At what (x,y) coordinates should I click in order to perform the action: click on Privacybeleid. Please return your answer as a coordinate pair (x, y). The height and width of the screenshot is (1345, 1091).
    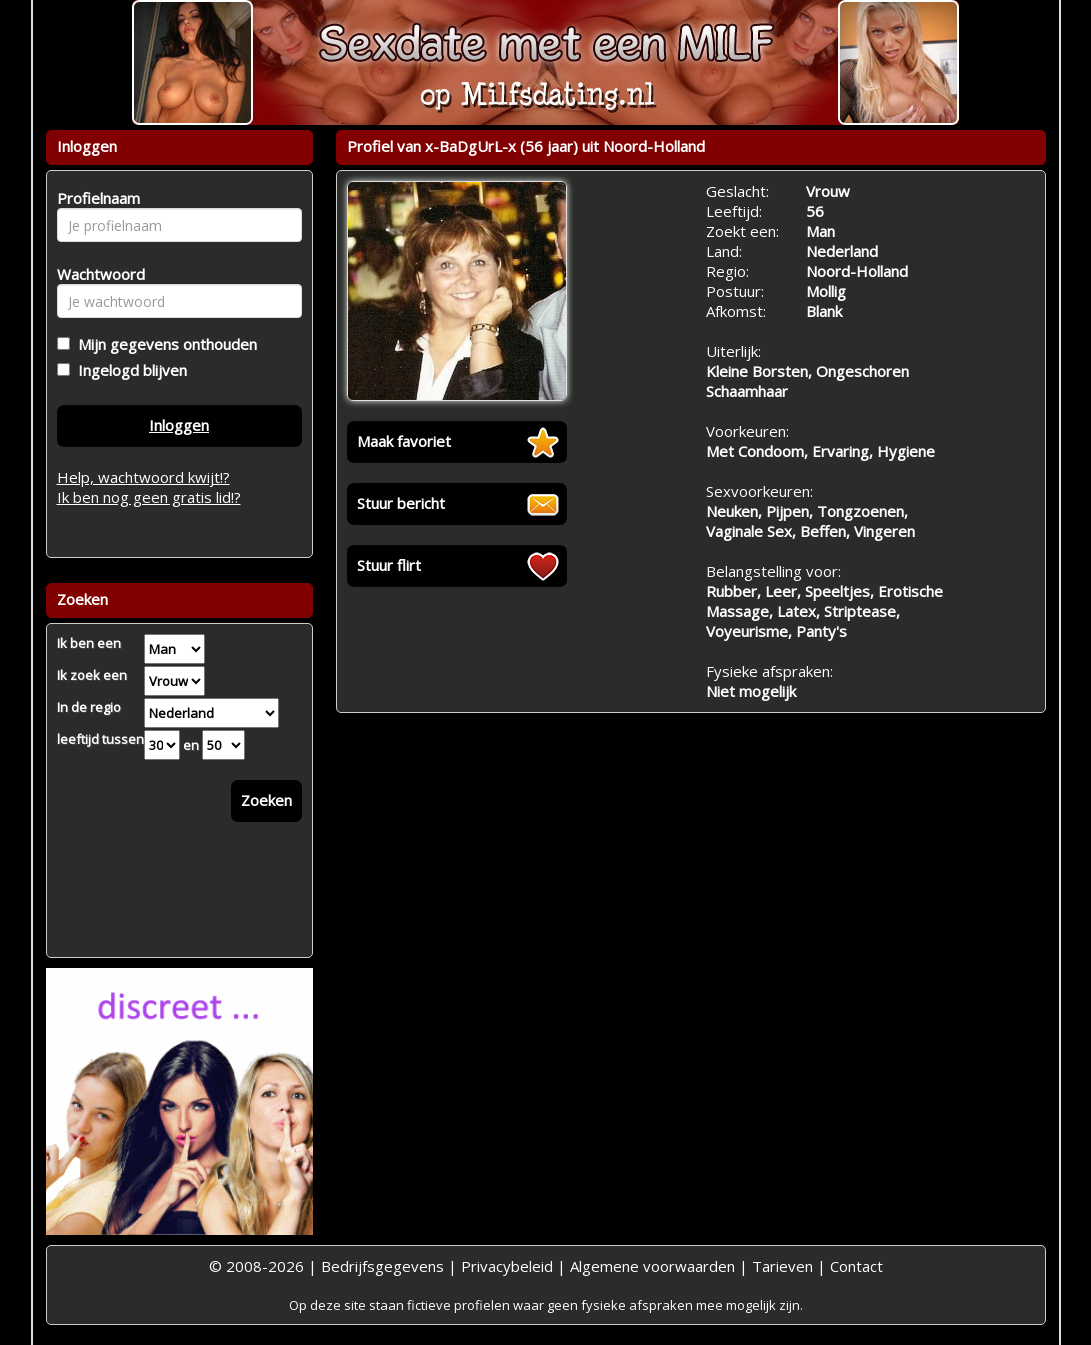
    Looking at the image, I should click on (507, 1266).